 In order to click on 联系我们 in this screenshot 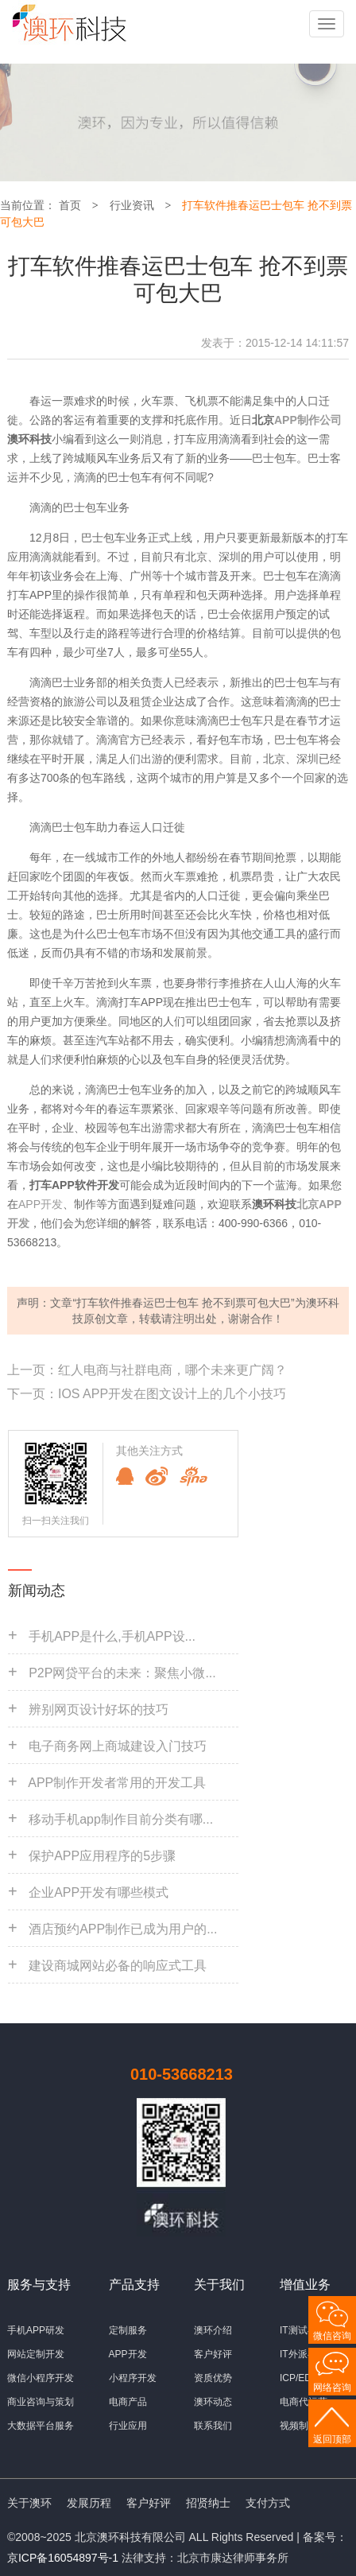, I will do `click(213, 2425)`.